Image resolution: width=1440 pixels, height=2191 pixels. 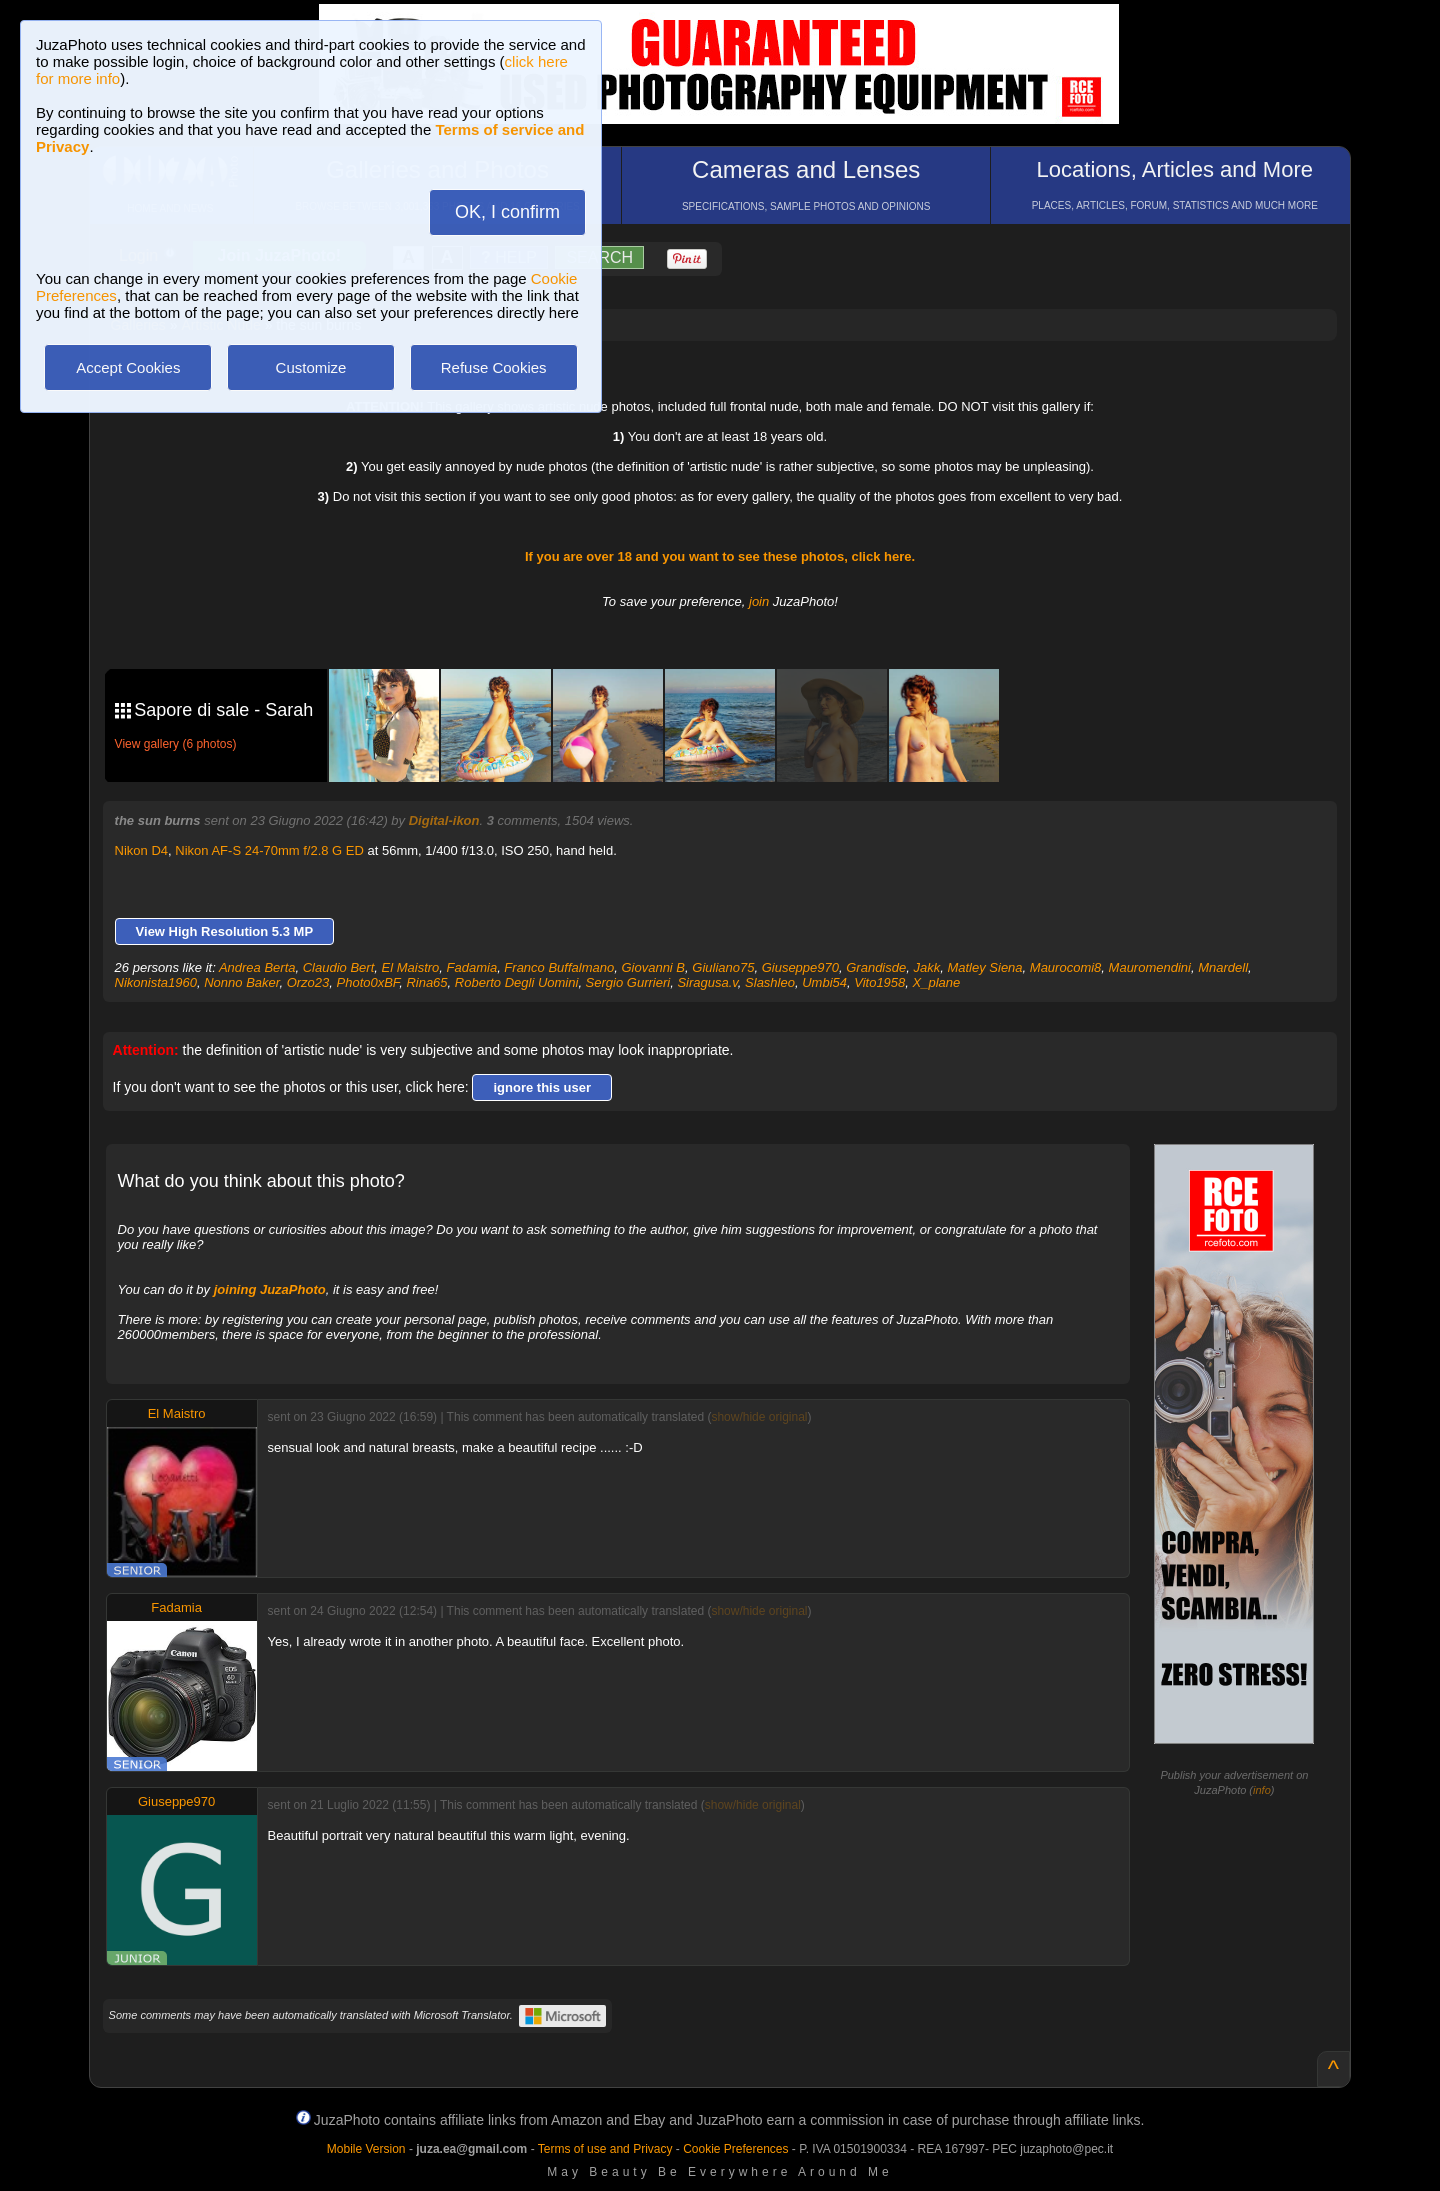 What do you see at coordinates (876, 967) in the screenshot?
I see `Grandisde` at bounding box center [876, 967].